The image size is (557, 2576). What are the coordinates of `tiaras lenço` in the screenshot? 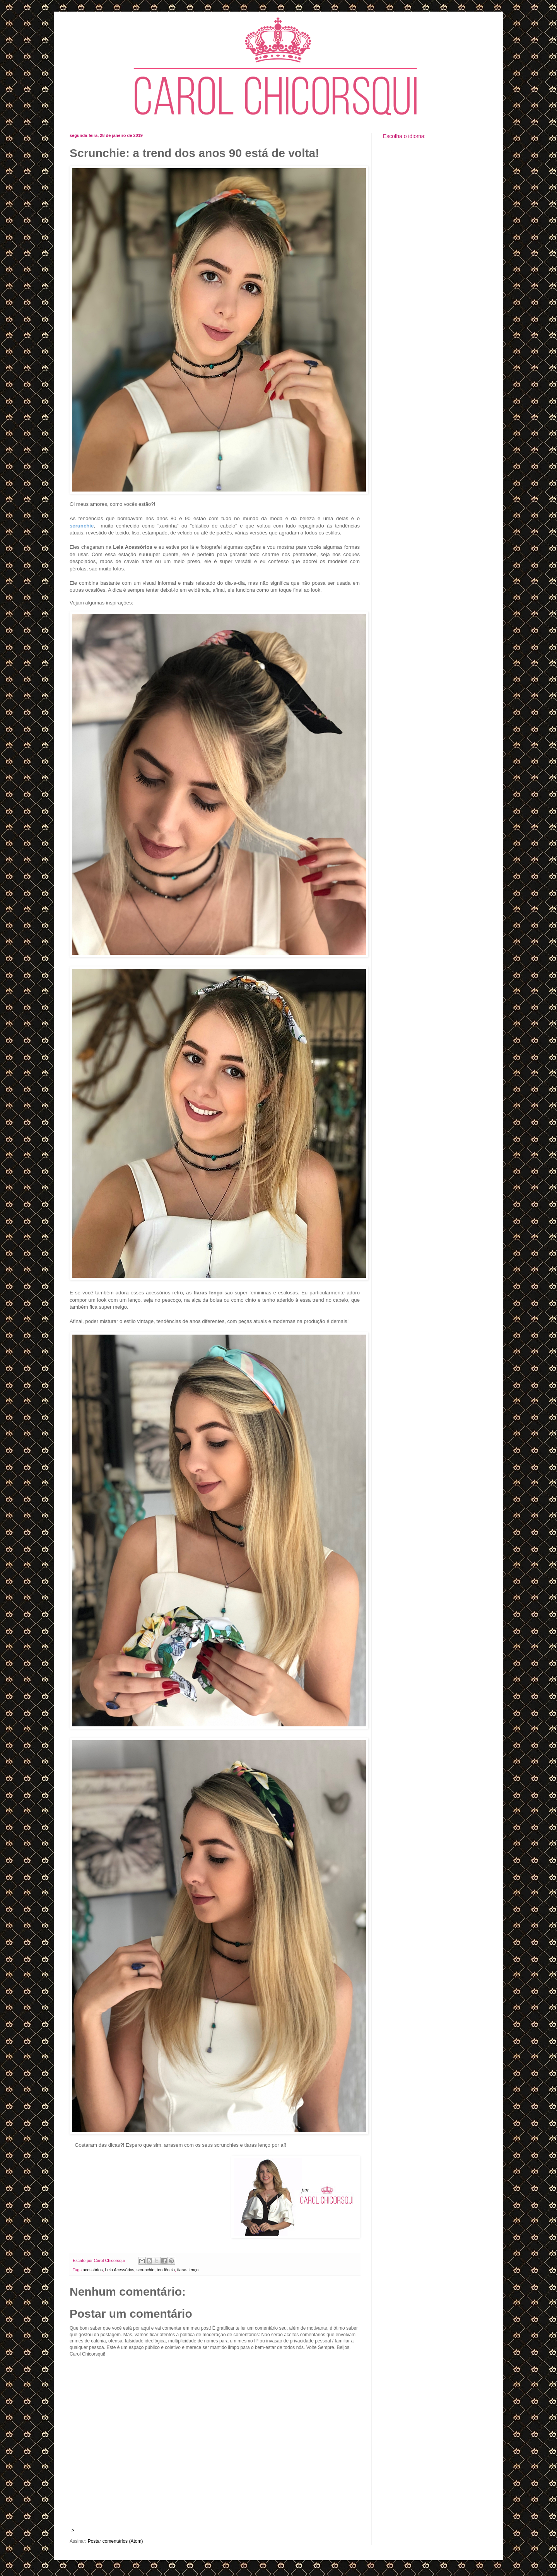 It's located at (187, 2269).